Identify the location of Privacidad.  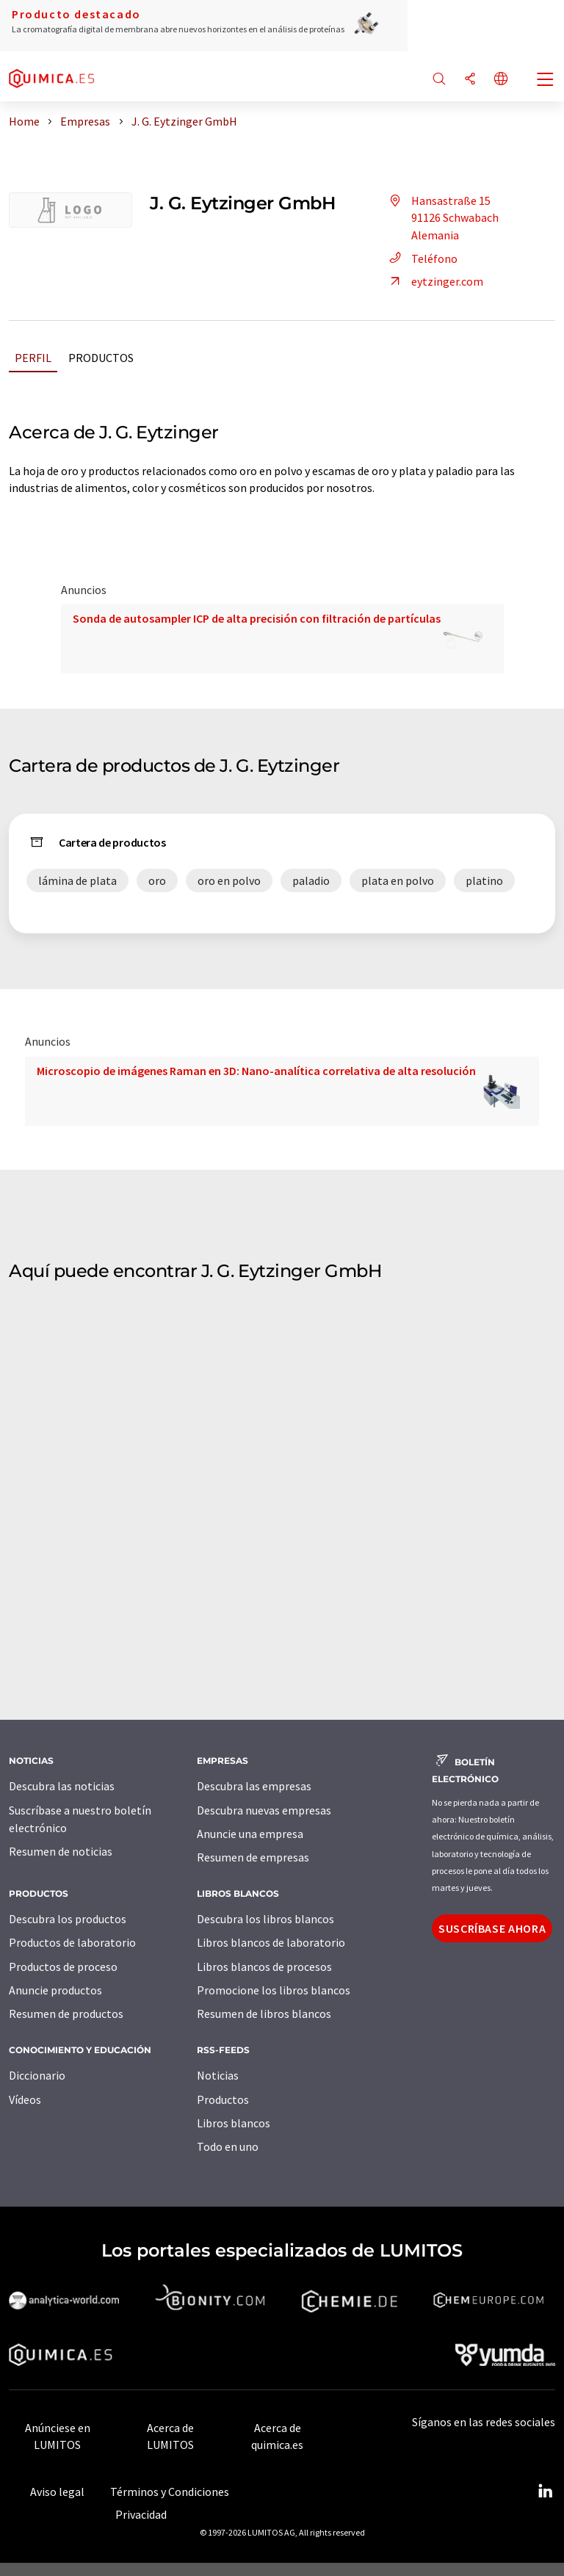
(141, 2514).